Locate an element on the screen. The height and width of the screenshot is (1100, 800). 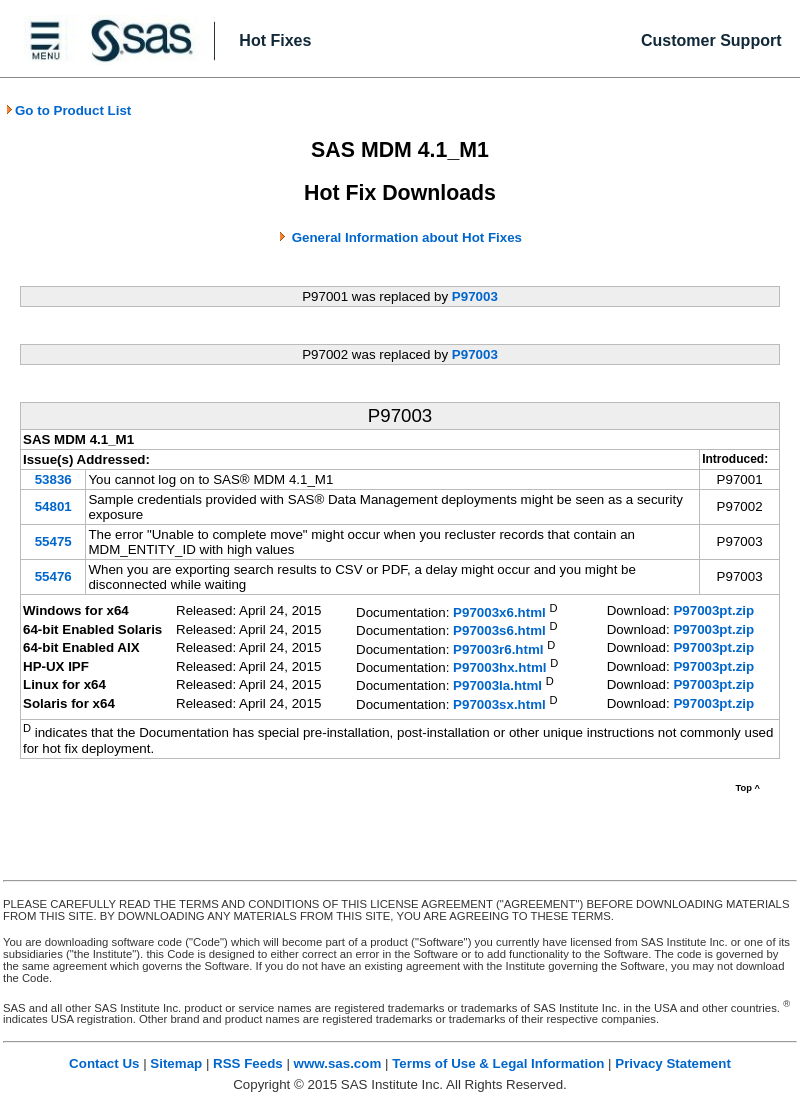
Terms of Use & Legal Information is located at coordinates (498, 1063).